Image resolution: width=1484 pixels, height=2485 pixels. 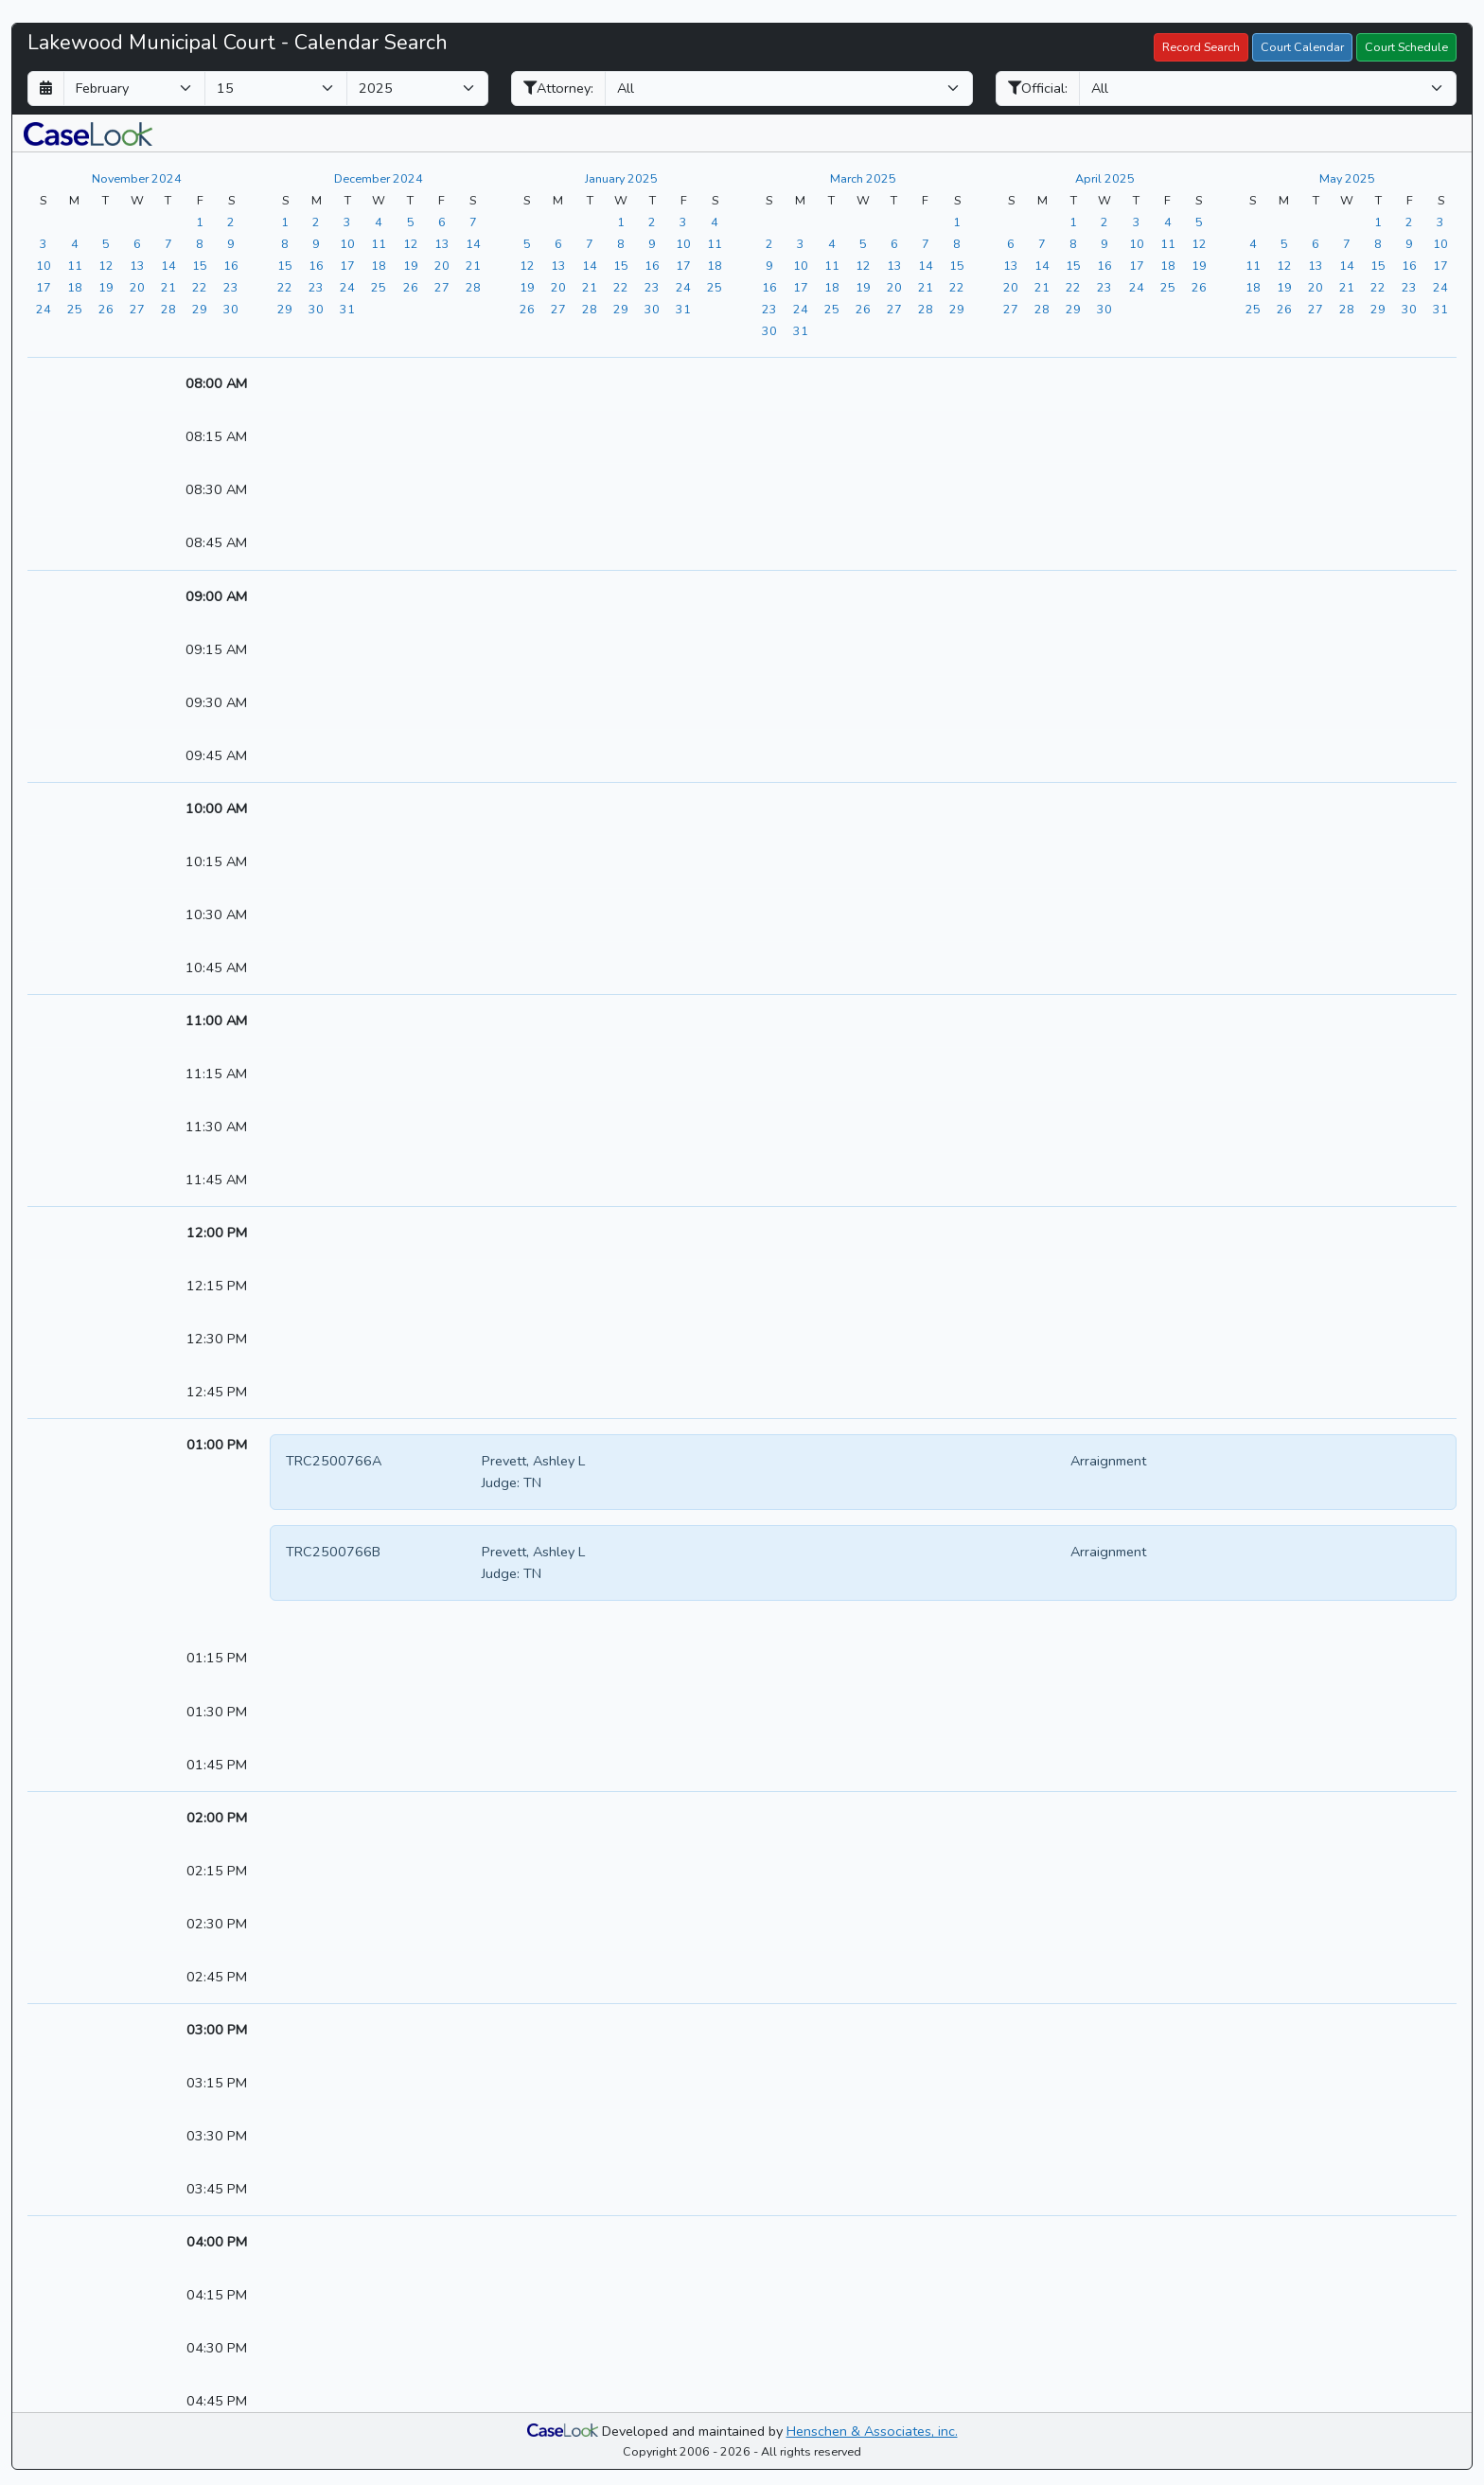 I want to click on [View the calendar for 12/07/2024], so click(x=473, y=221).